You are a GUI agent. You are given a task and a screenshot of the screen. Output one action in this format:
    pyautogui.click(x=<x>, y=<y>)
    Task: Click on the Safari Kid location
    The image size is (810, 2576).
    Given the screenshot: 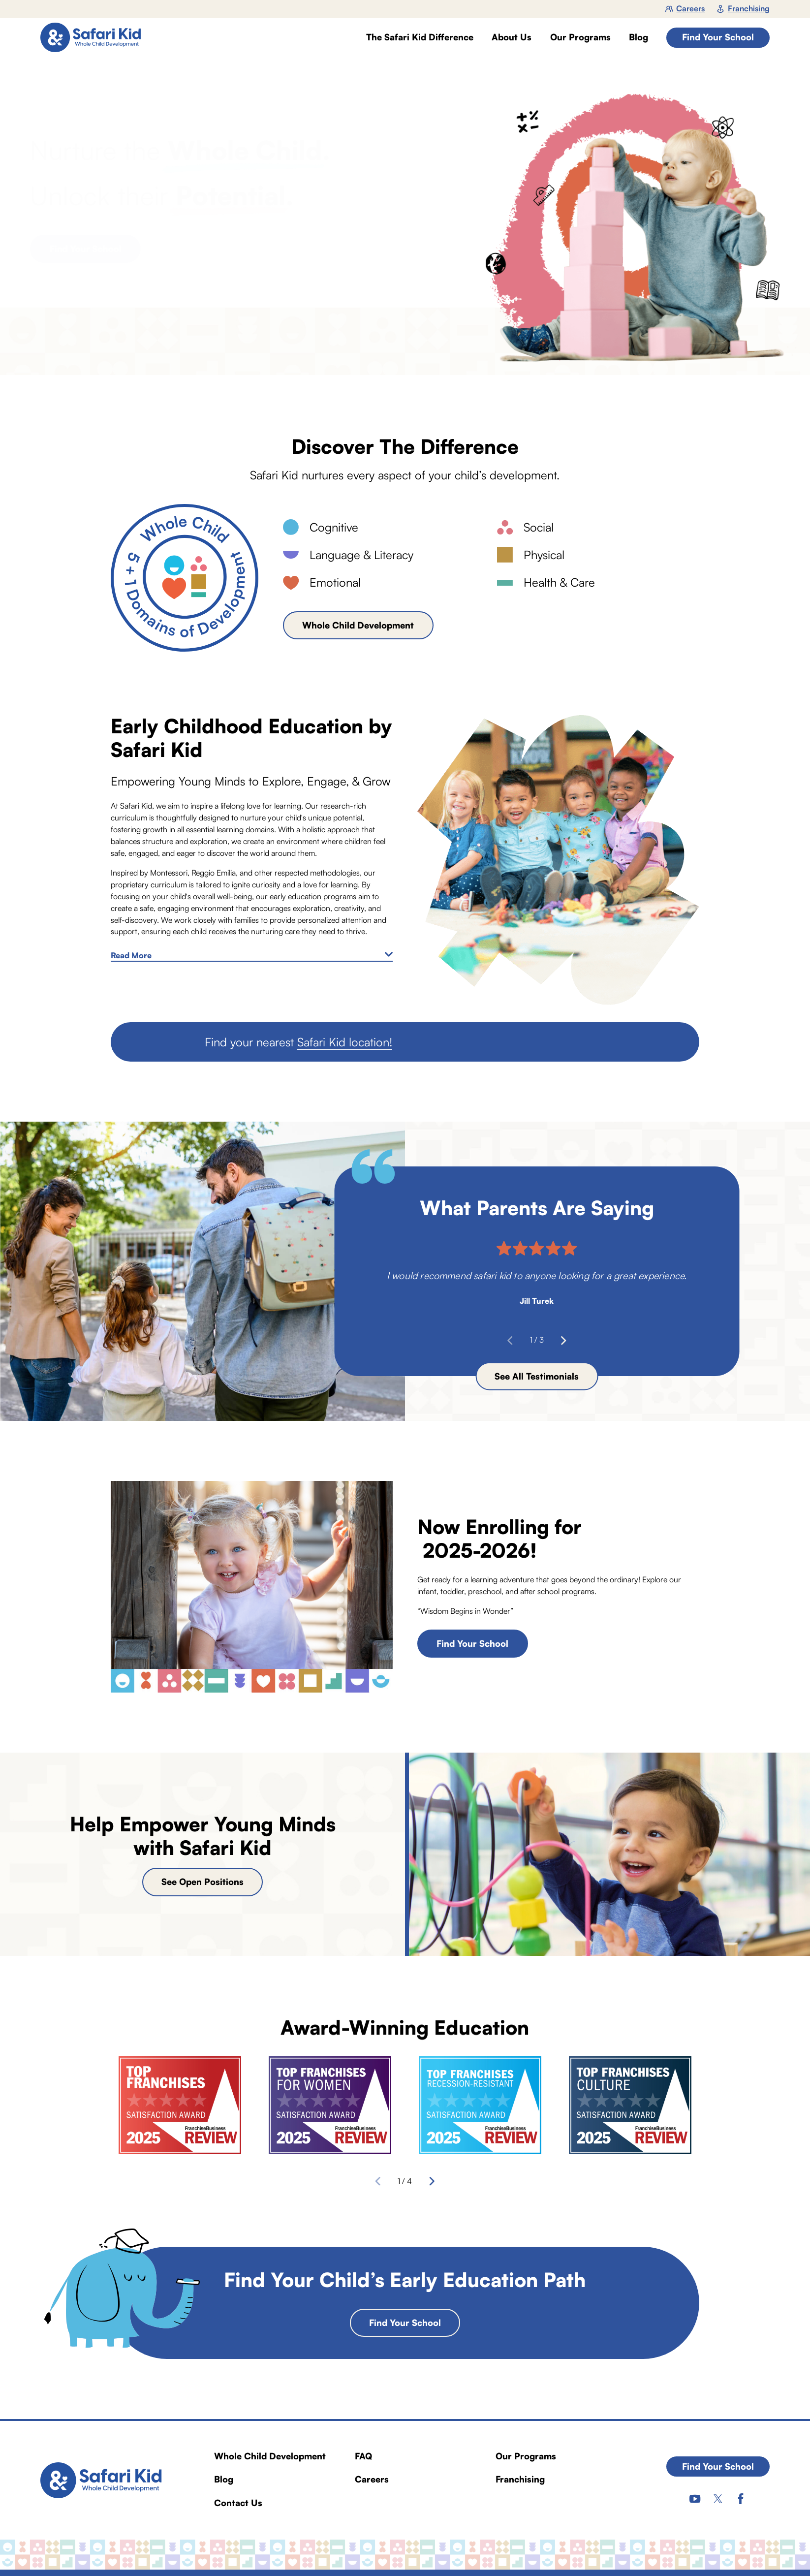 What is the action you would take?
    pyautogui.click(x=343, y=1042)
    